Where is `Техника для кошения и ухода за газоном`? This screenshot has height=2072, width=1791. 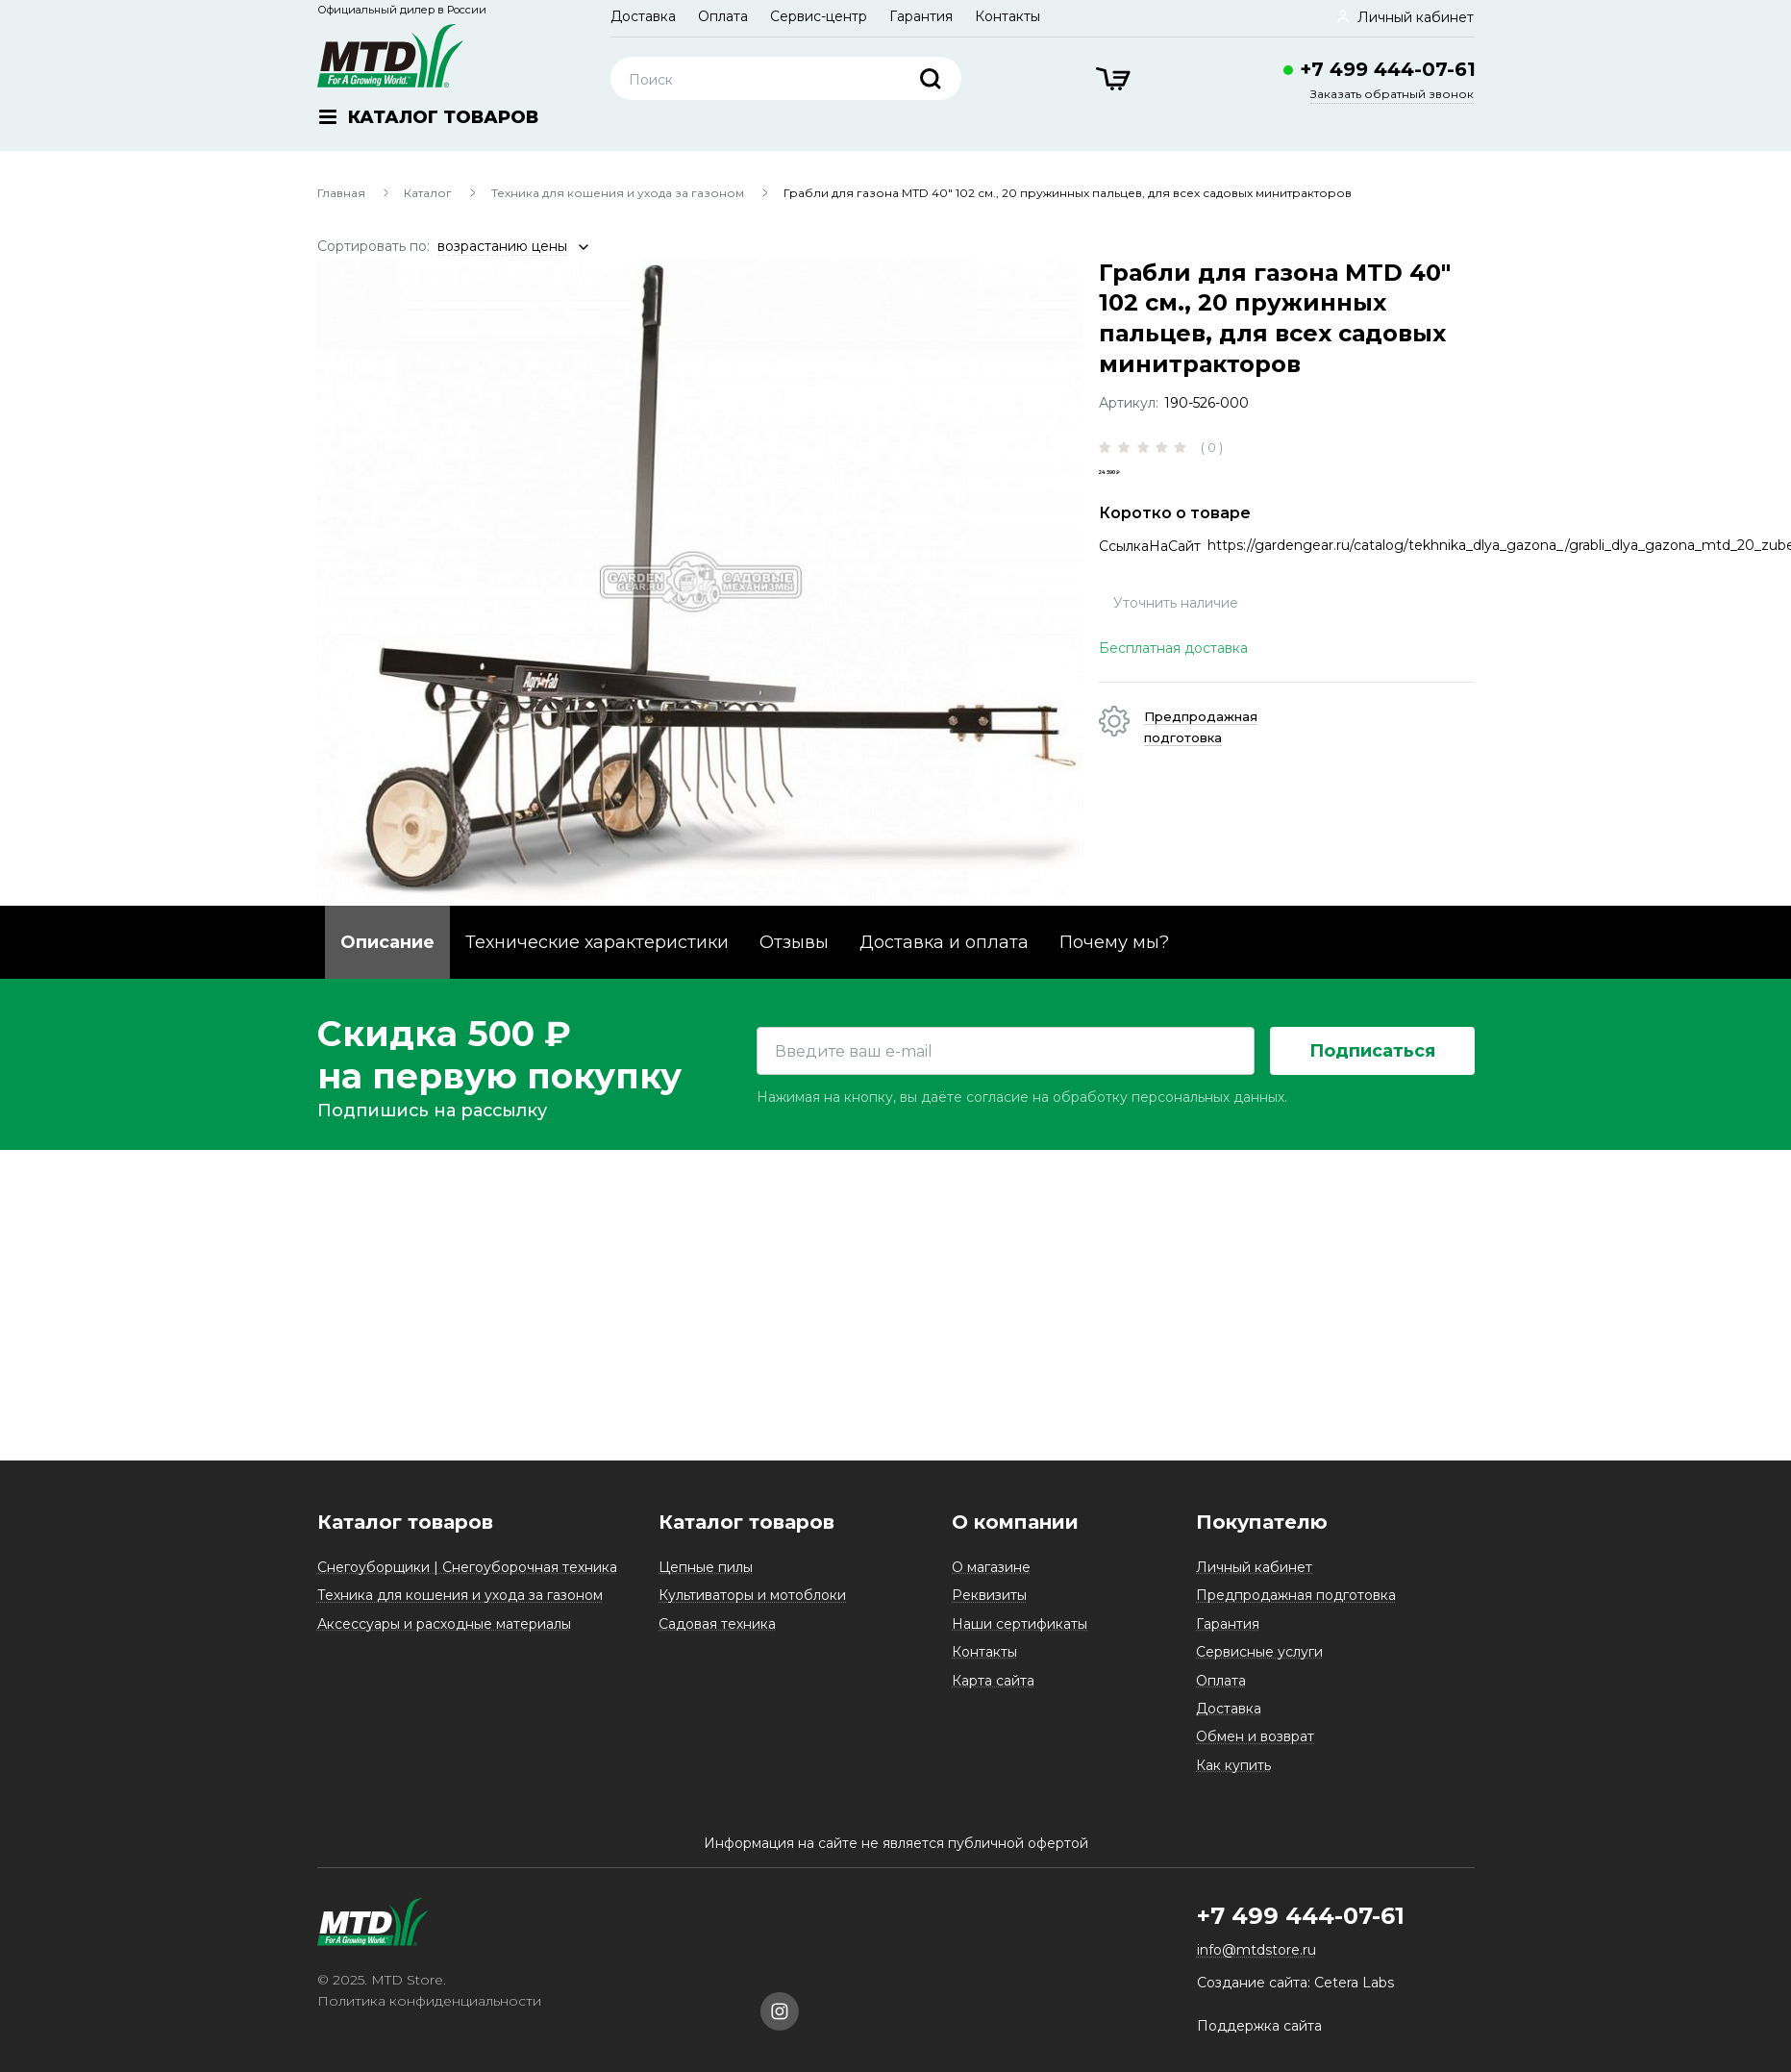 Техника для кошения и ухода за газоном is located at coordinates (617, 193).